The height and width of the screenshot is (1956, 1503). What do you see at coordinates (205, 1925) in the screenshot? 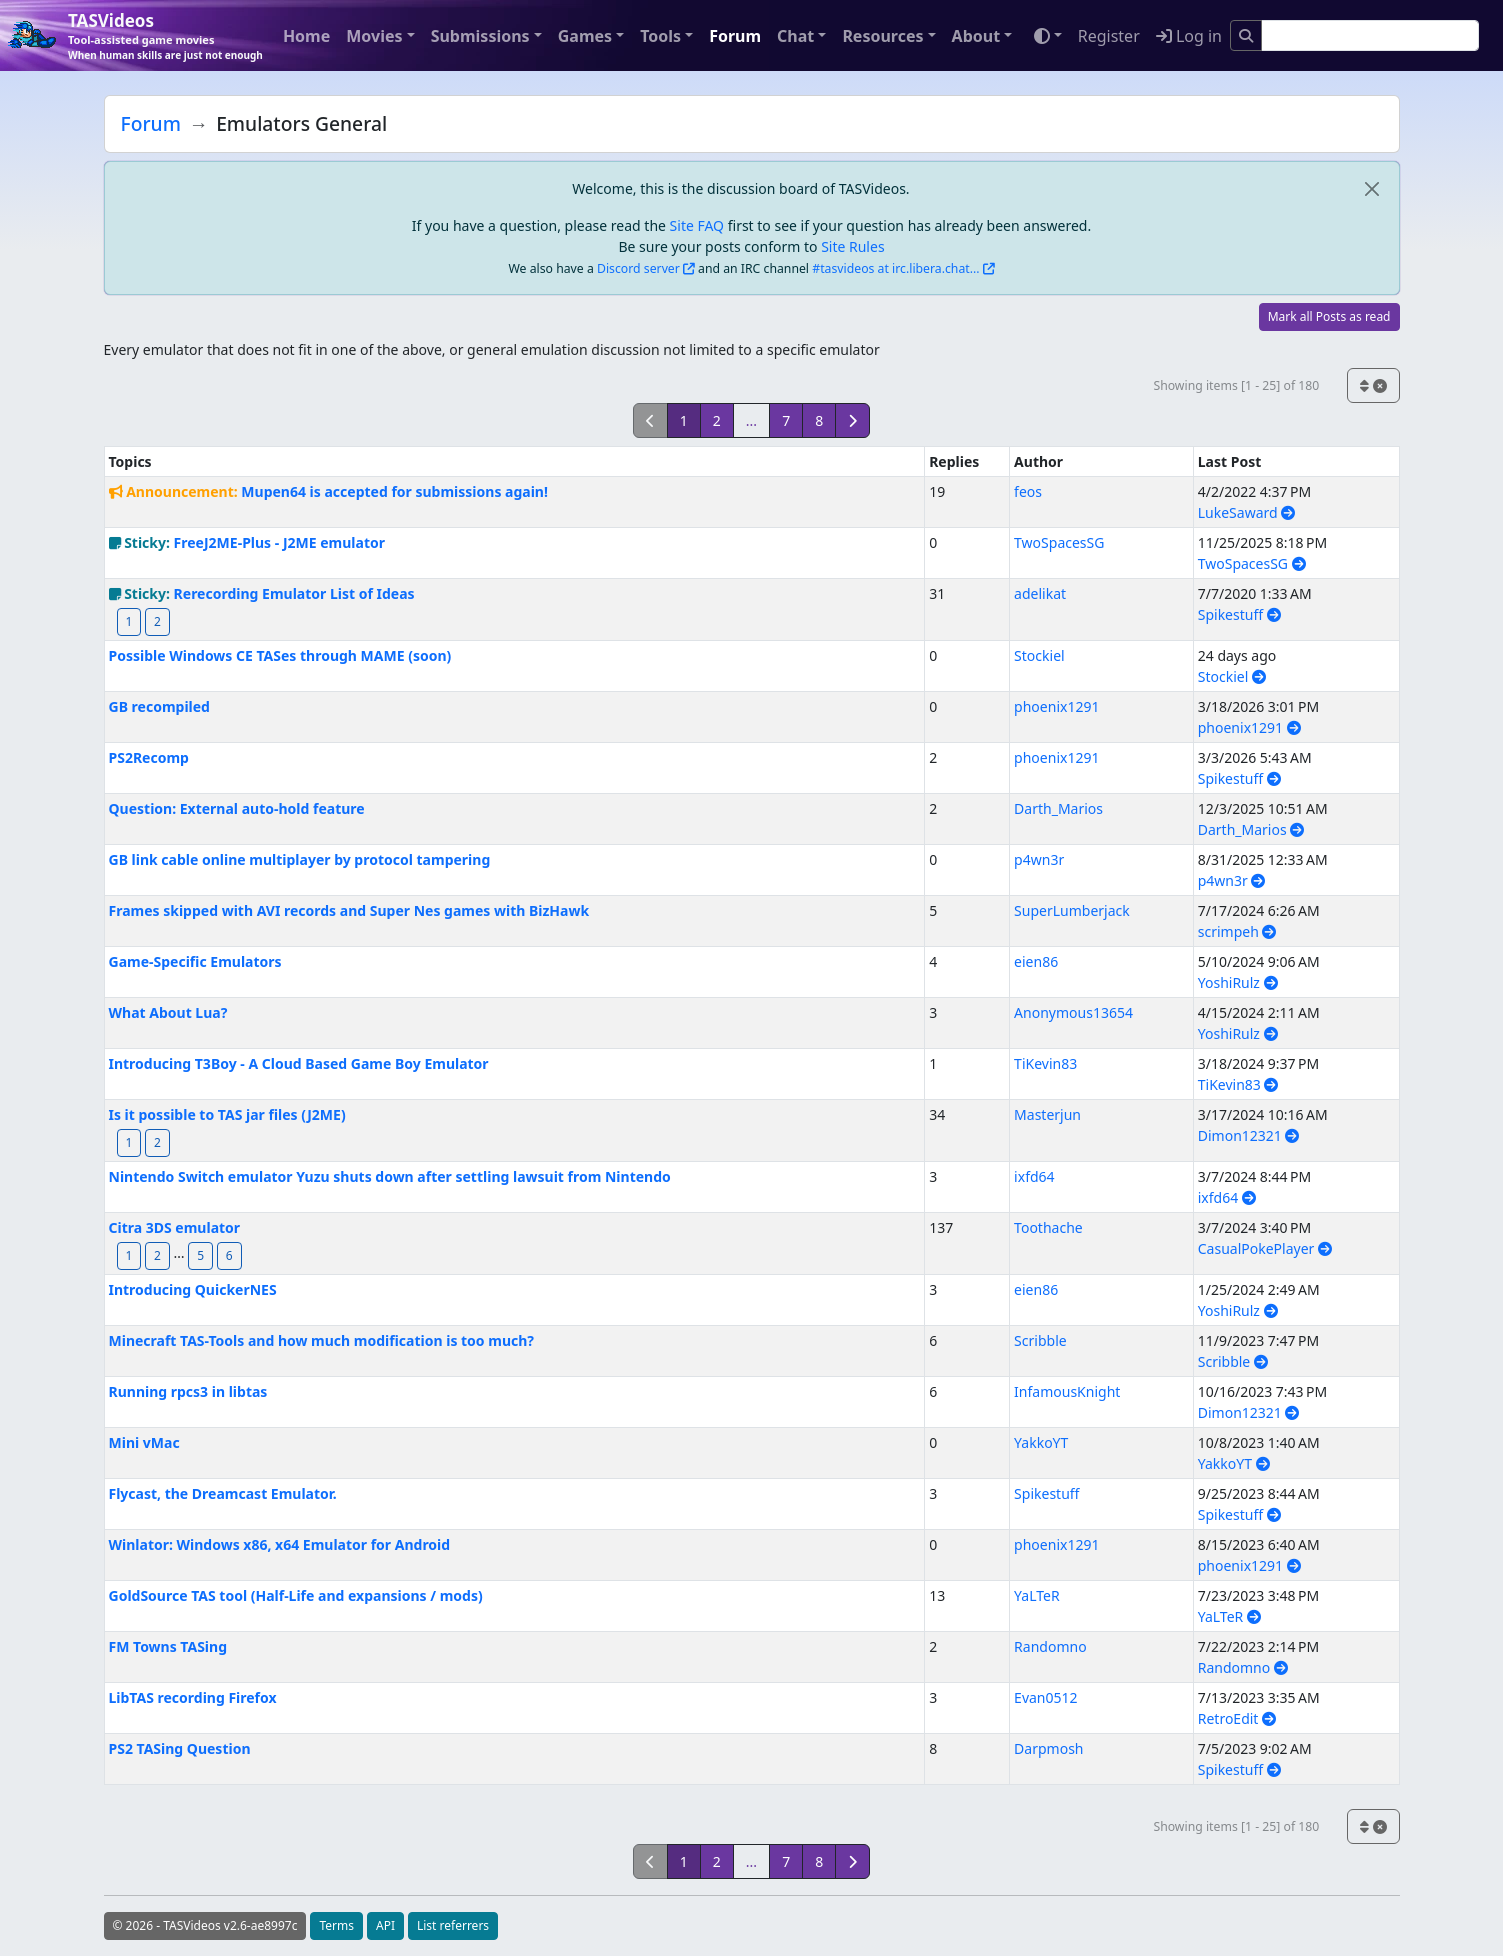
I see `© 2026 - TASVideos v2.6-ae8997c` at bounding box center [205, 1925].